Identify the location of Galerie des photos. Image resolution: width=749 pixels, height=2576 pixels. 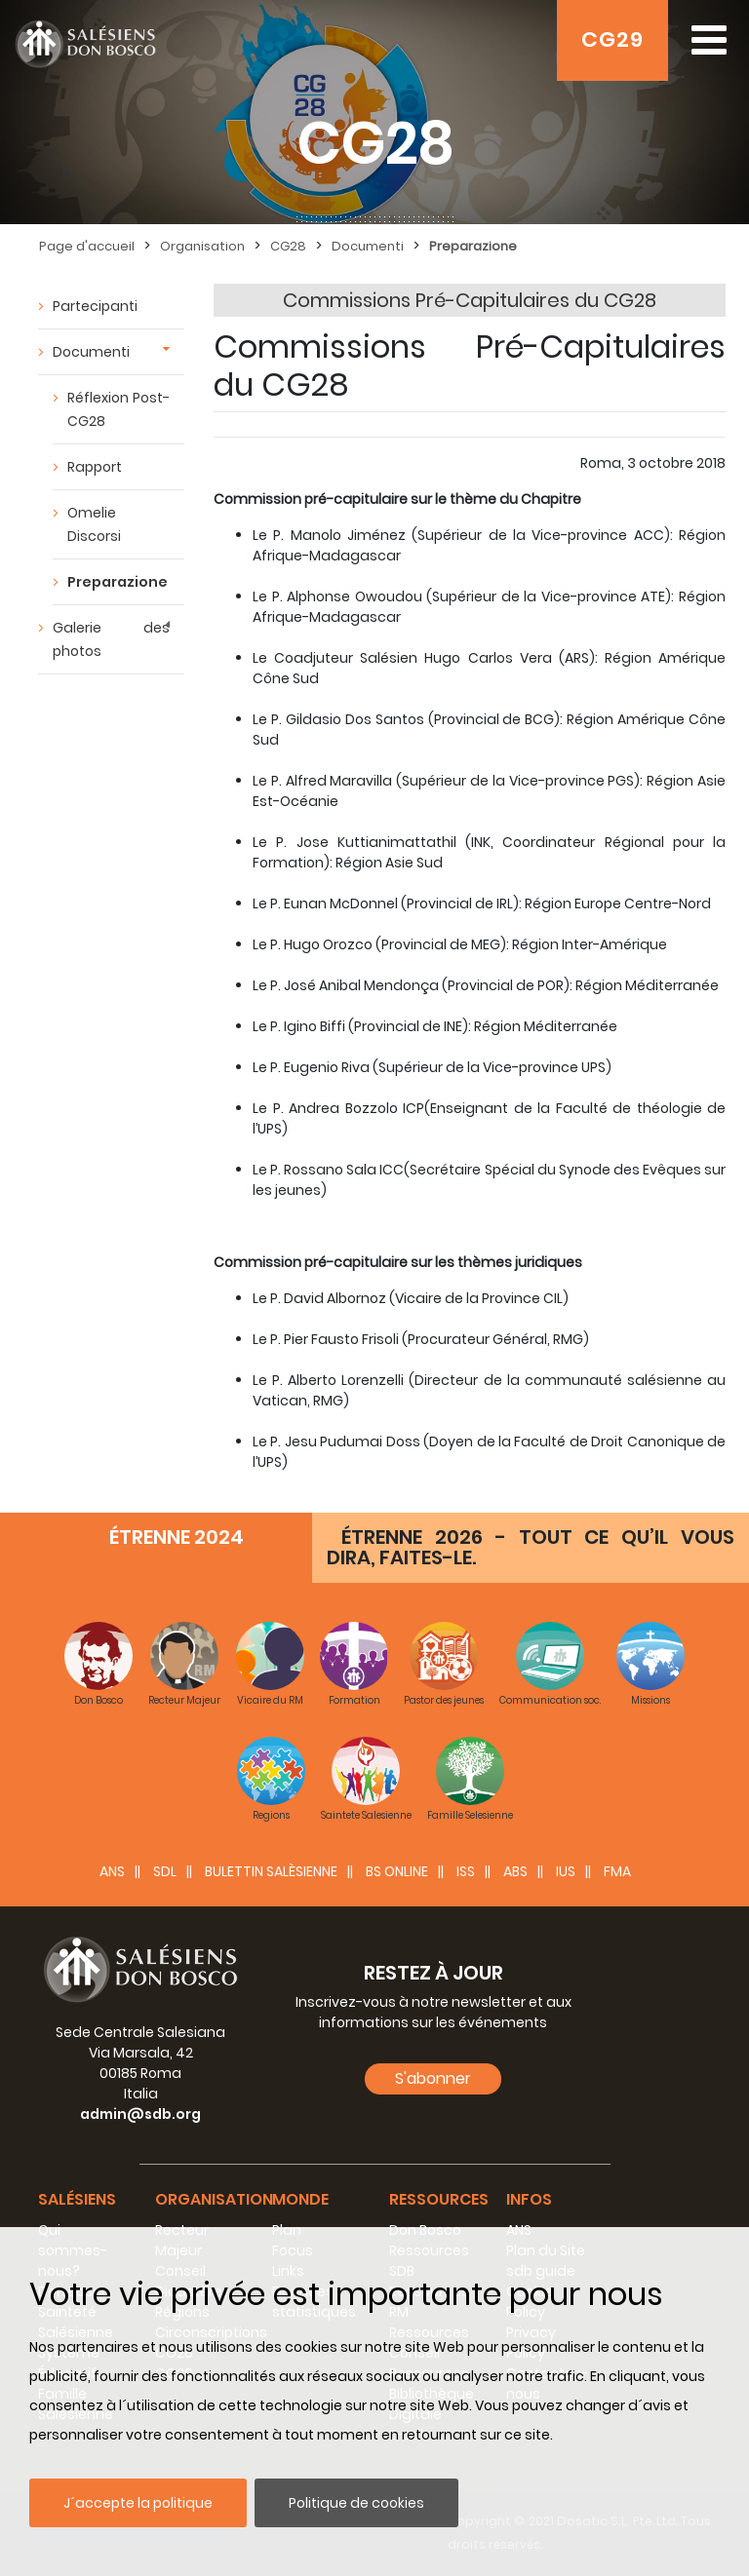
(111, 639).